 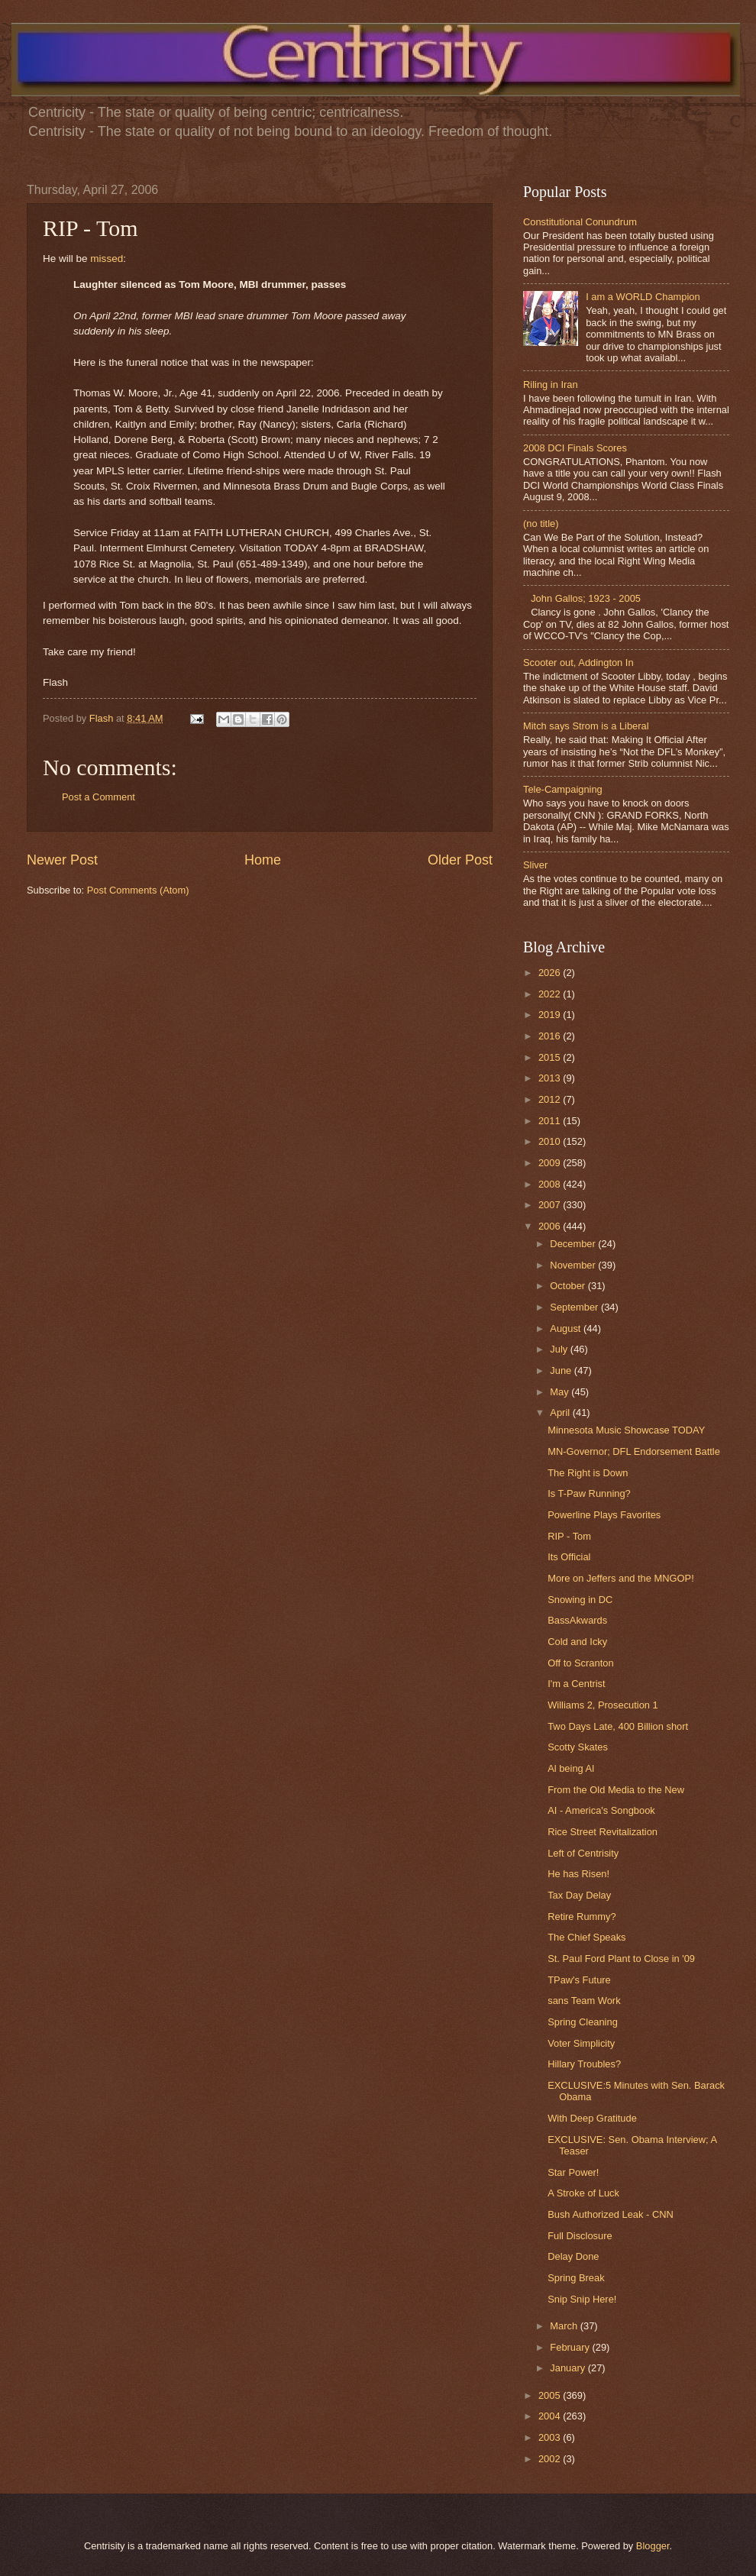 I want to click on Newer Post, so click(x=62, y=860).